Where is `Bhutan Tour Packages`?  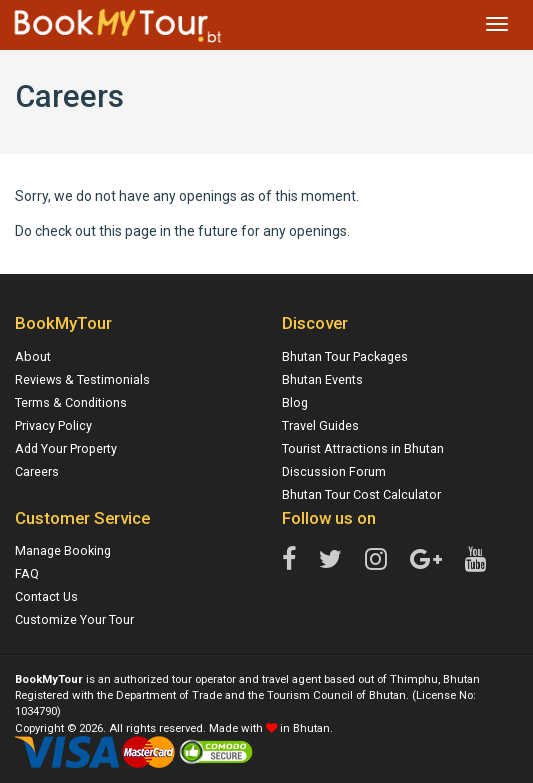
Bhutan Tour Packages is located at coordinates (345, 356).